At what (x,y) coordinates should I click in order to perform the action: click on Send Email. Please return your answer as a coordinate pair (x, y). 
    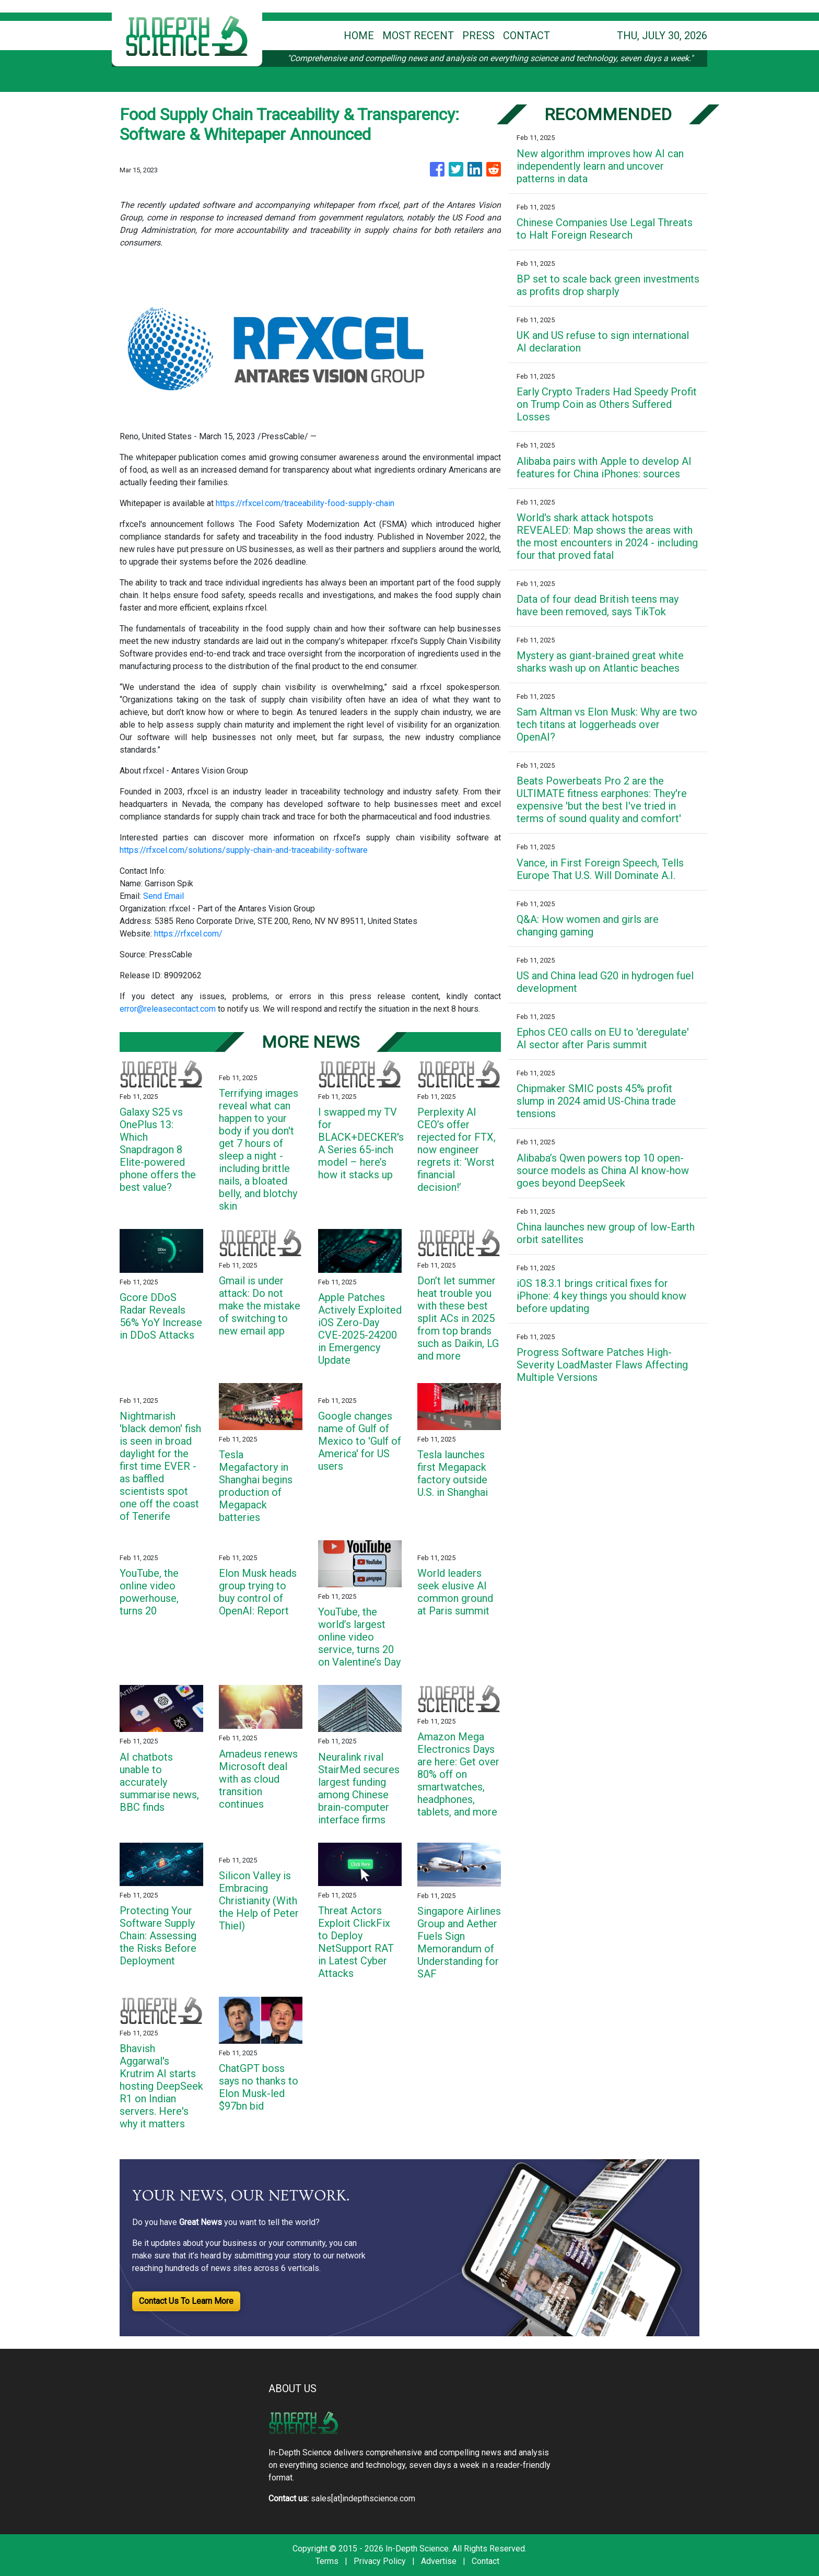
    Looking at the image, I should click on (163, 896).